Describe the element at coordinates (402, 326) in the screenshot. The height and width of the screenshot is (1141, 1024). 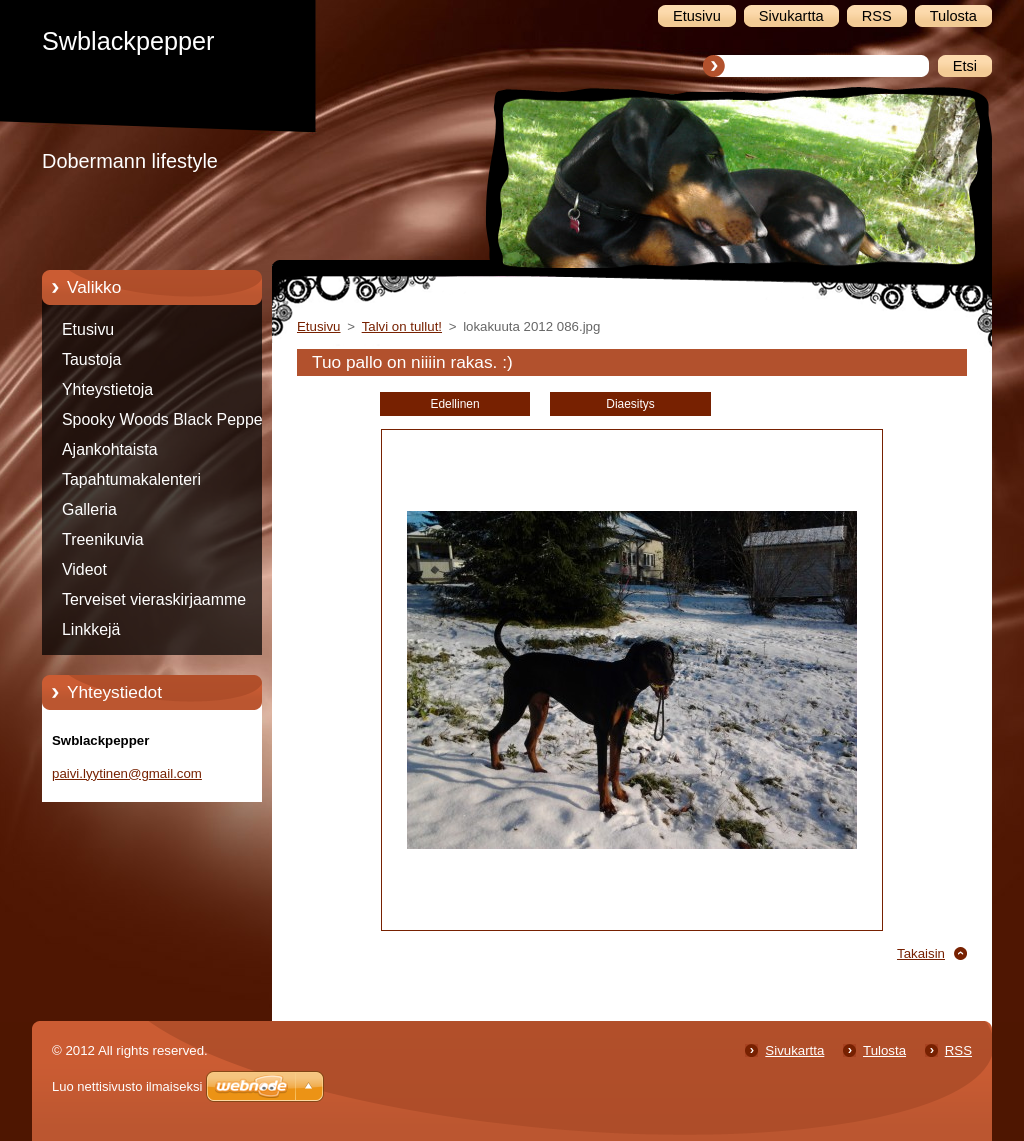
I see `Talvi on tullut!` at that location.